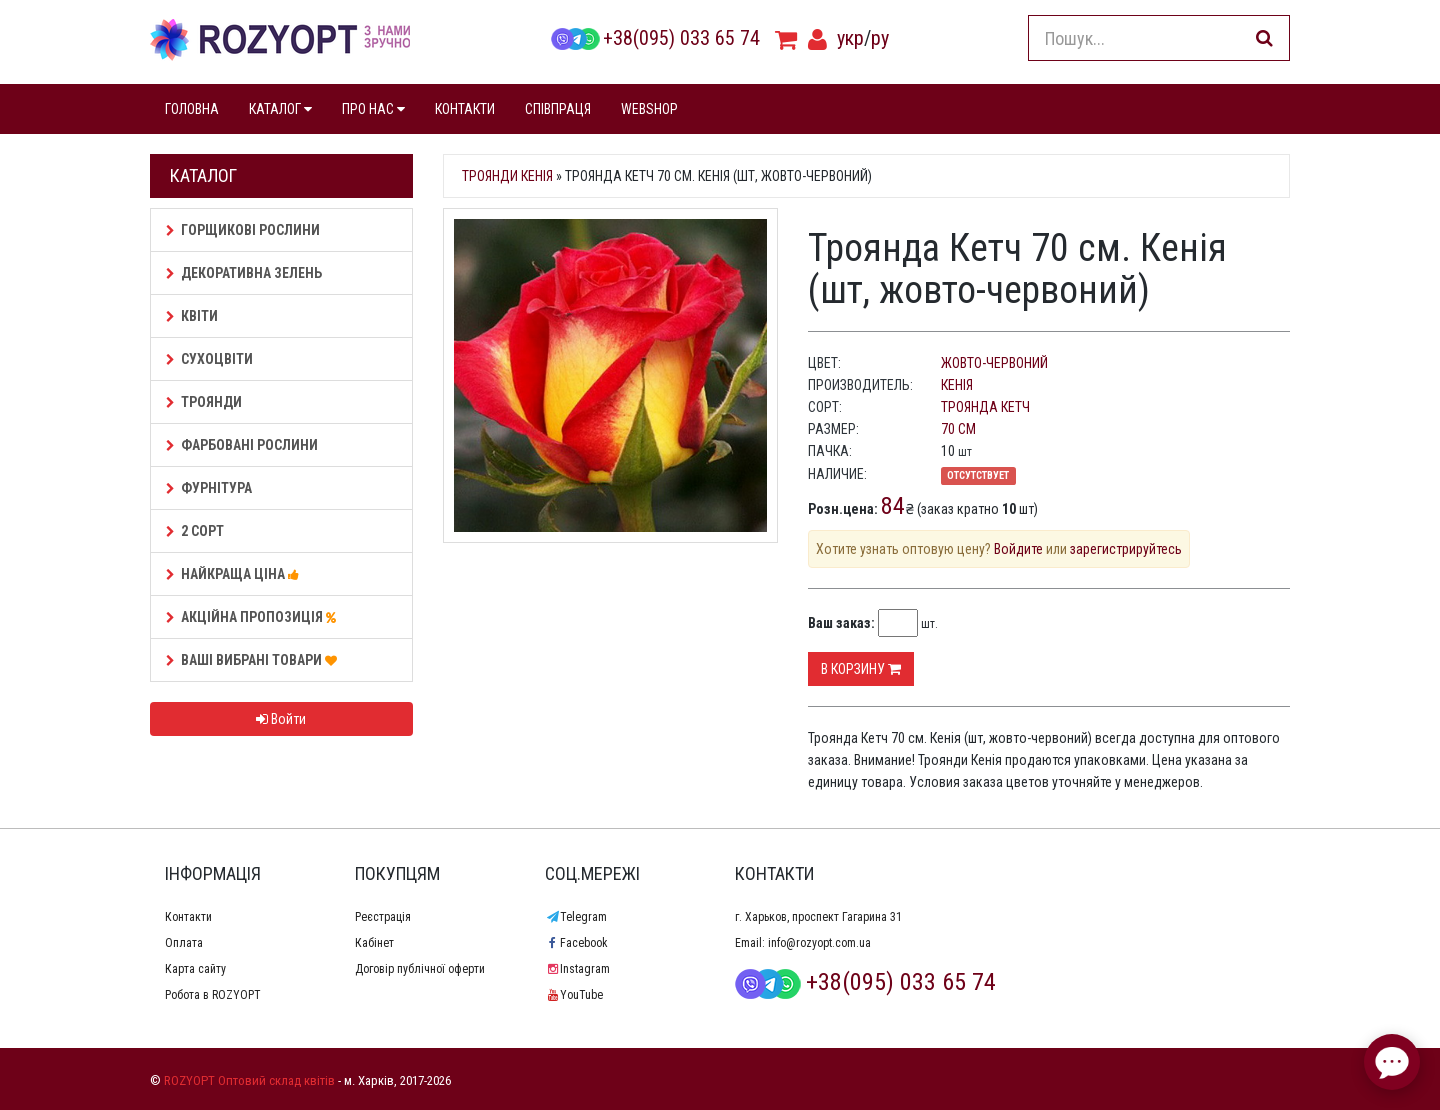 Image resolution: width=1440 pixels, height=1110 pixels. I want to click on Войдите, so click(1018, 549).